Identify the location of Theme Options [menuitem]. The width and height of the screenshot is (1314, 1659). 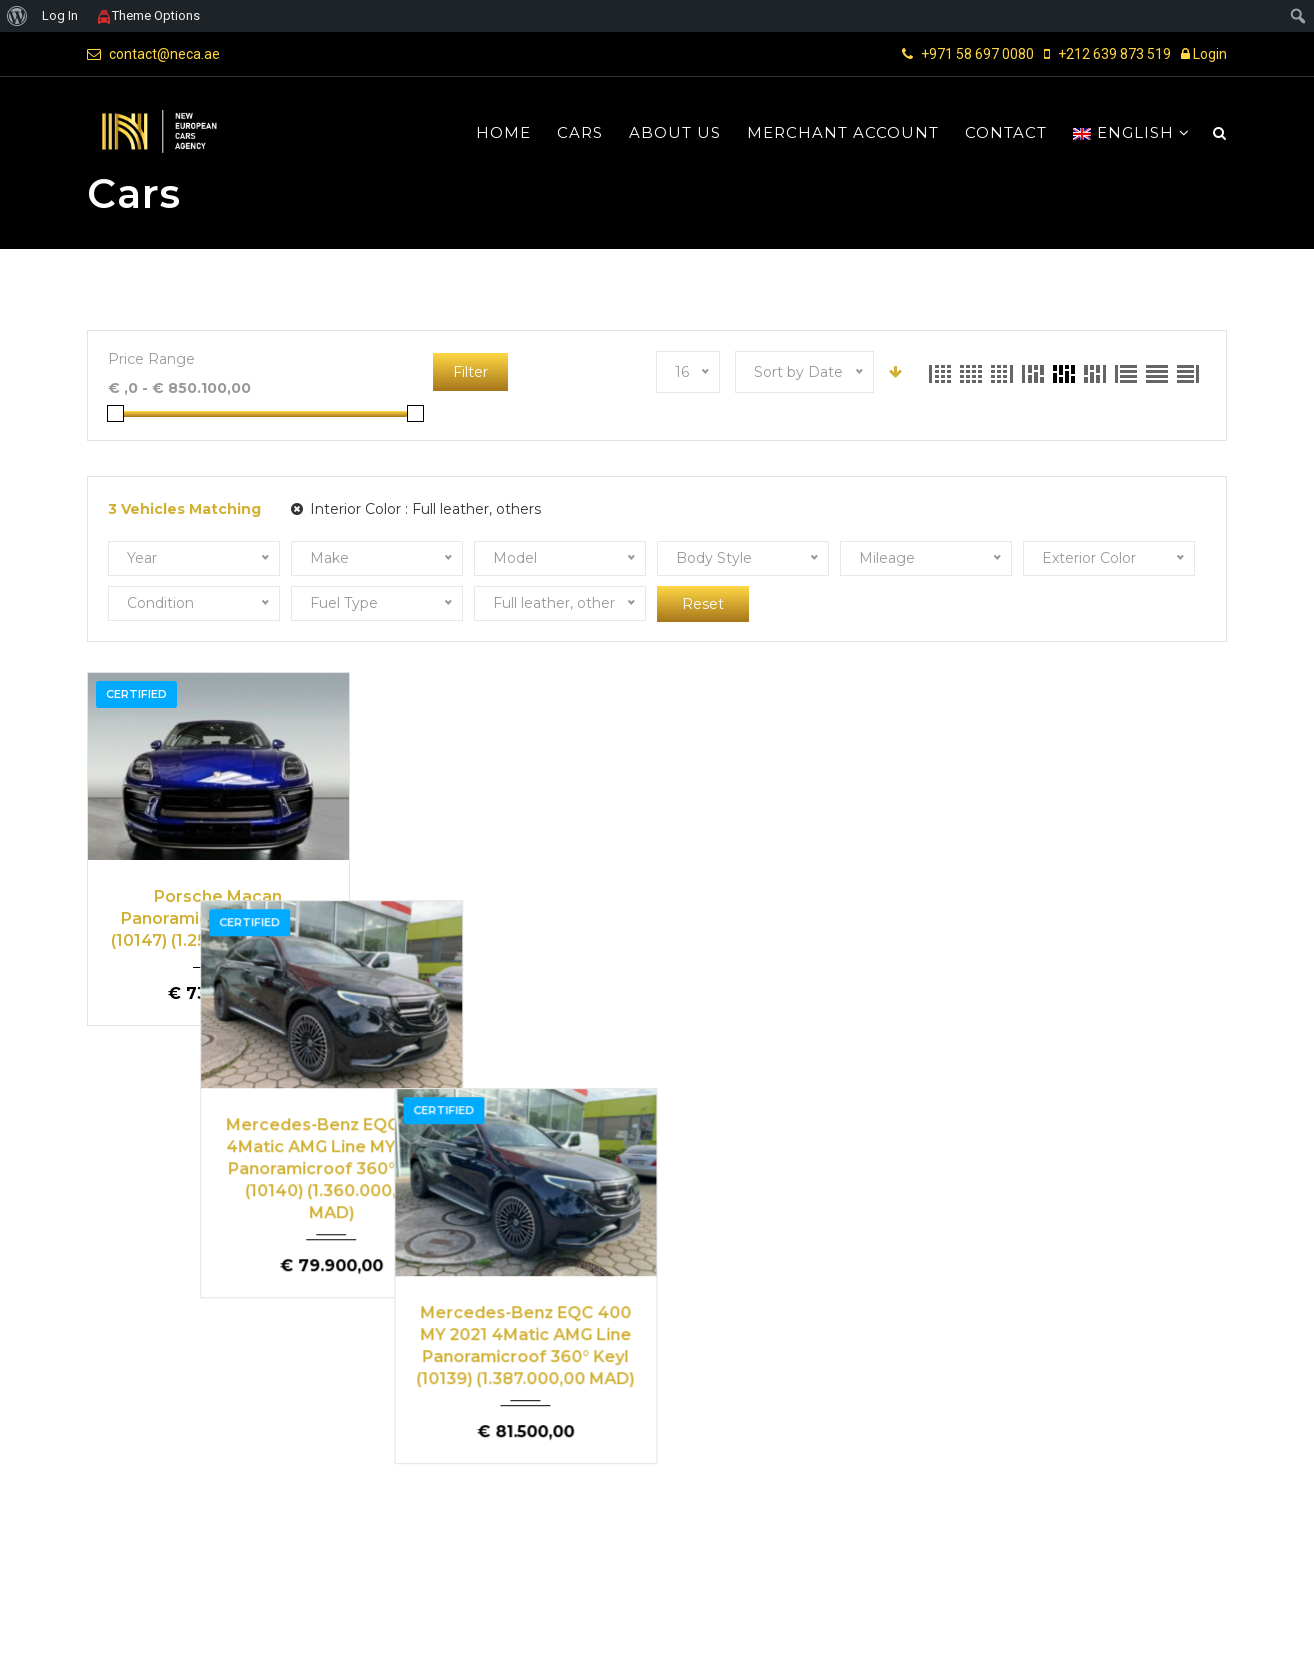
(148, 15).